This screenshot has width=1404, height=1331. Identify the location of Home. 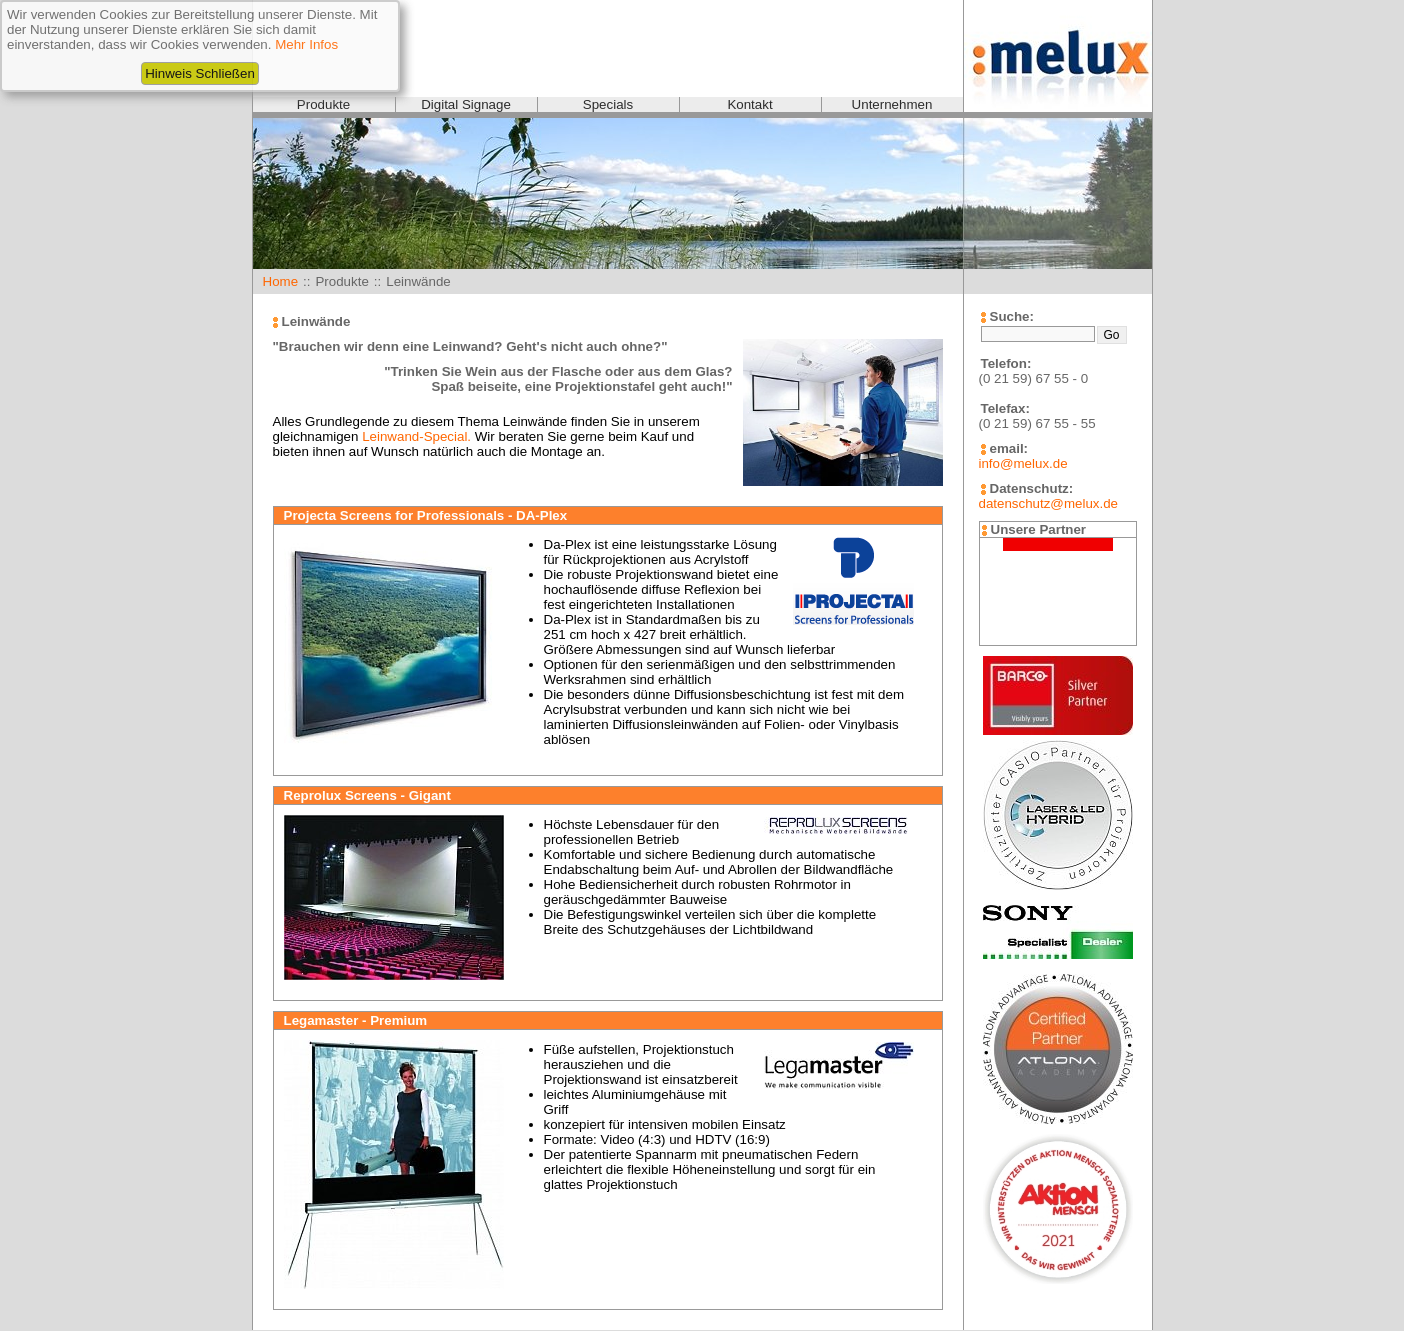
(281, 281).